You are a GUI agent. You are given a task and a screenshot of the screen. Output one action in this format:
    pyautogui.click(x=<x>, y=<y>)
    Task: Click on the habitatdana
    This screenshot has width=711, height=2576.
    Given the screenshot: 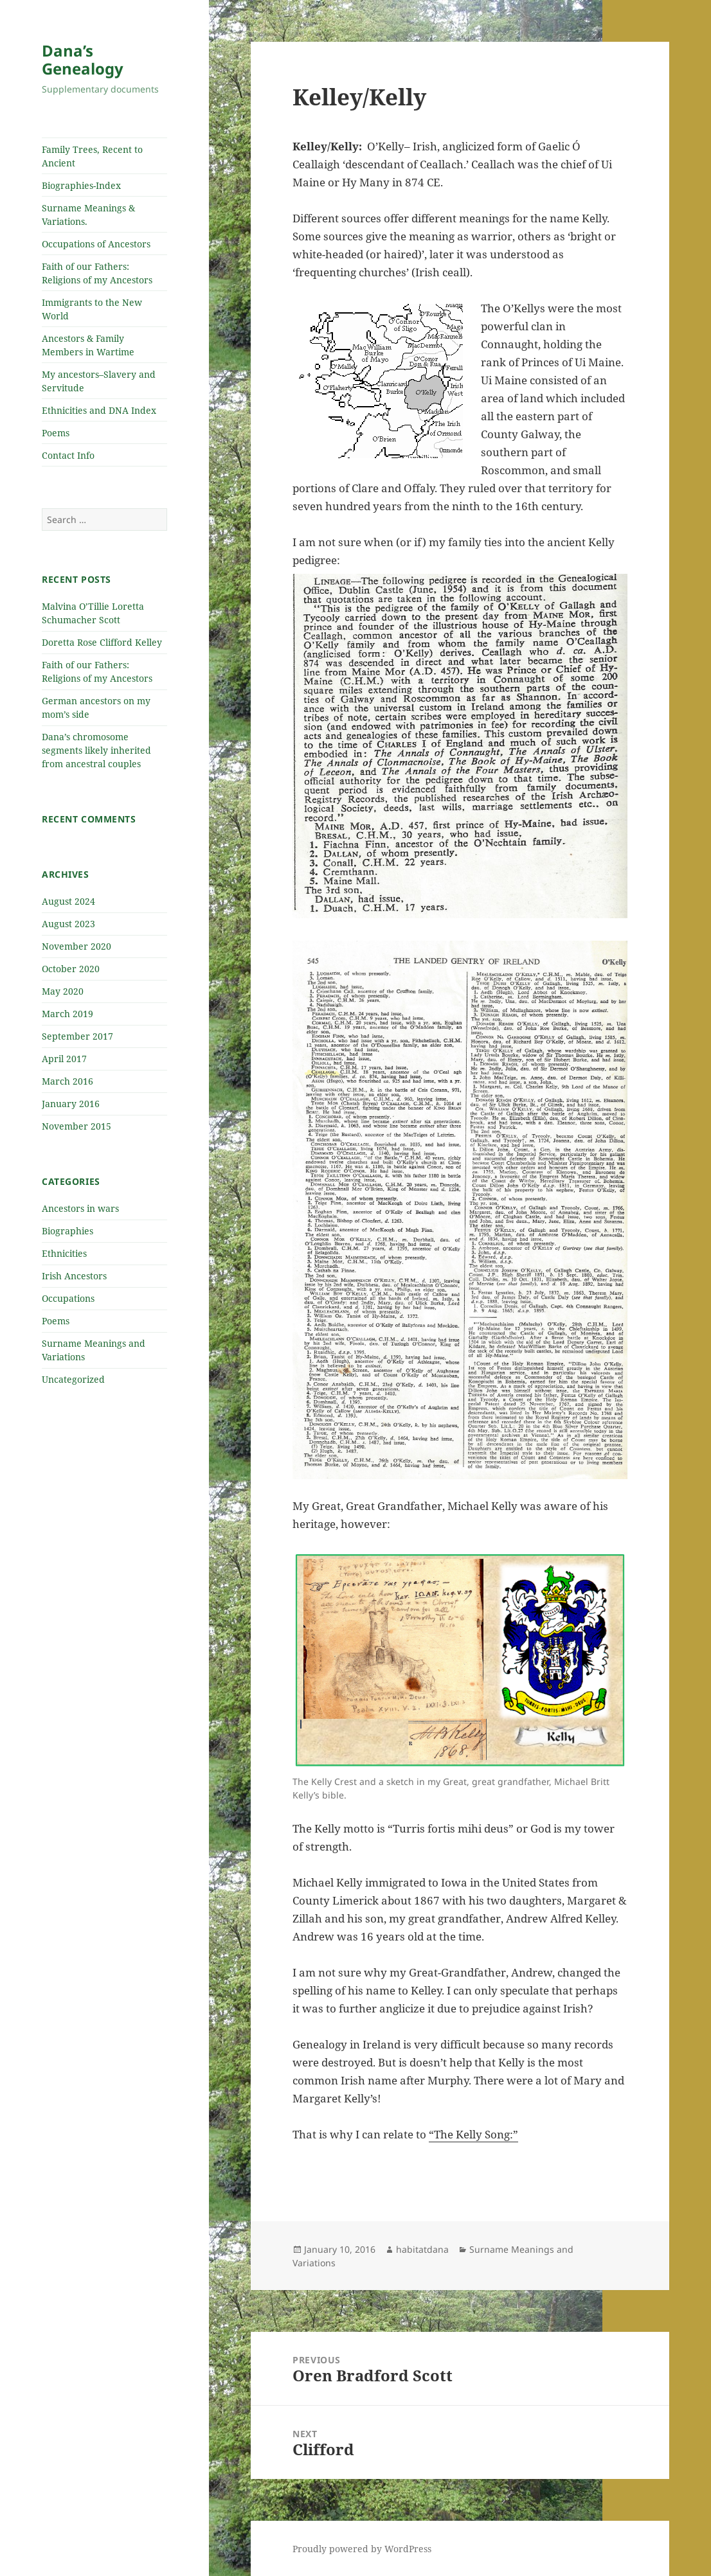 What is the action you would take?
    pyautogui.click(x=422, y=2249)
    